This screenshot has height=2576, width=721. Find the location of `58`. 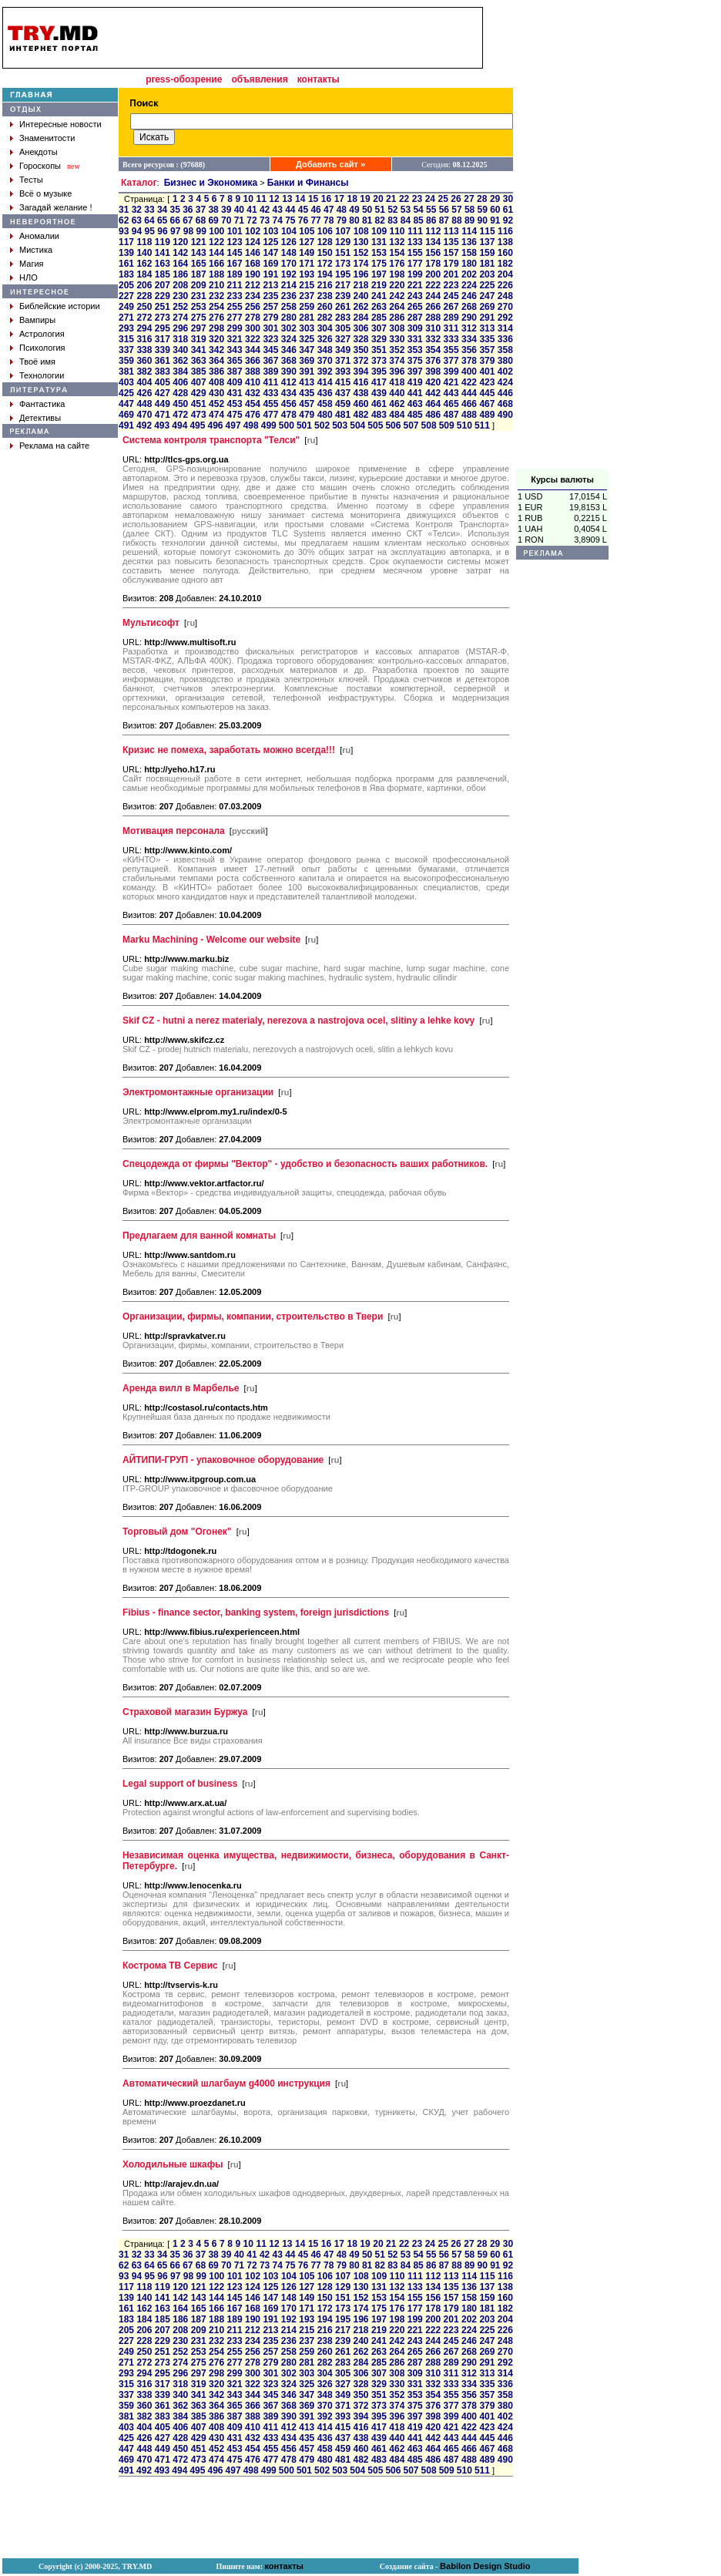

58 is located at coordinates (469, 209).